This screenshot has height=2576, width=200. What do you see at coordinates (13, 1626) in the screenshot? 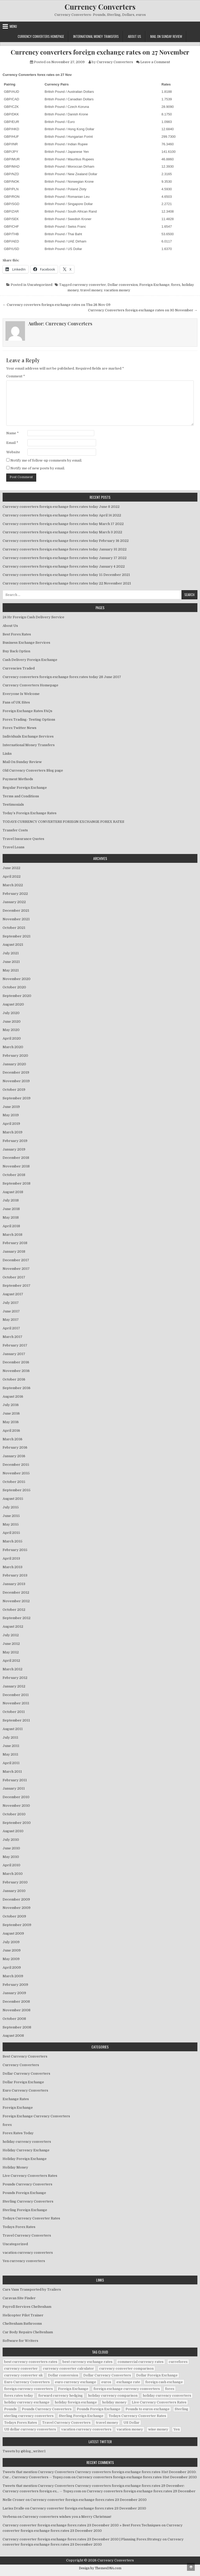
I see `August 2012` at bounding box center [13, 1626].